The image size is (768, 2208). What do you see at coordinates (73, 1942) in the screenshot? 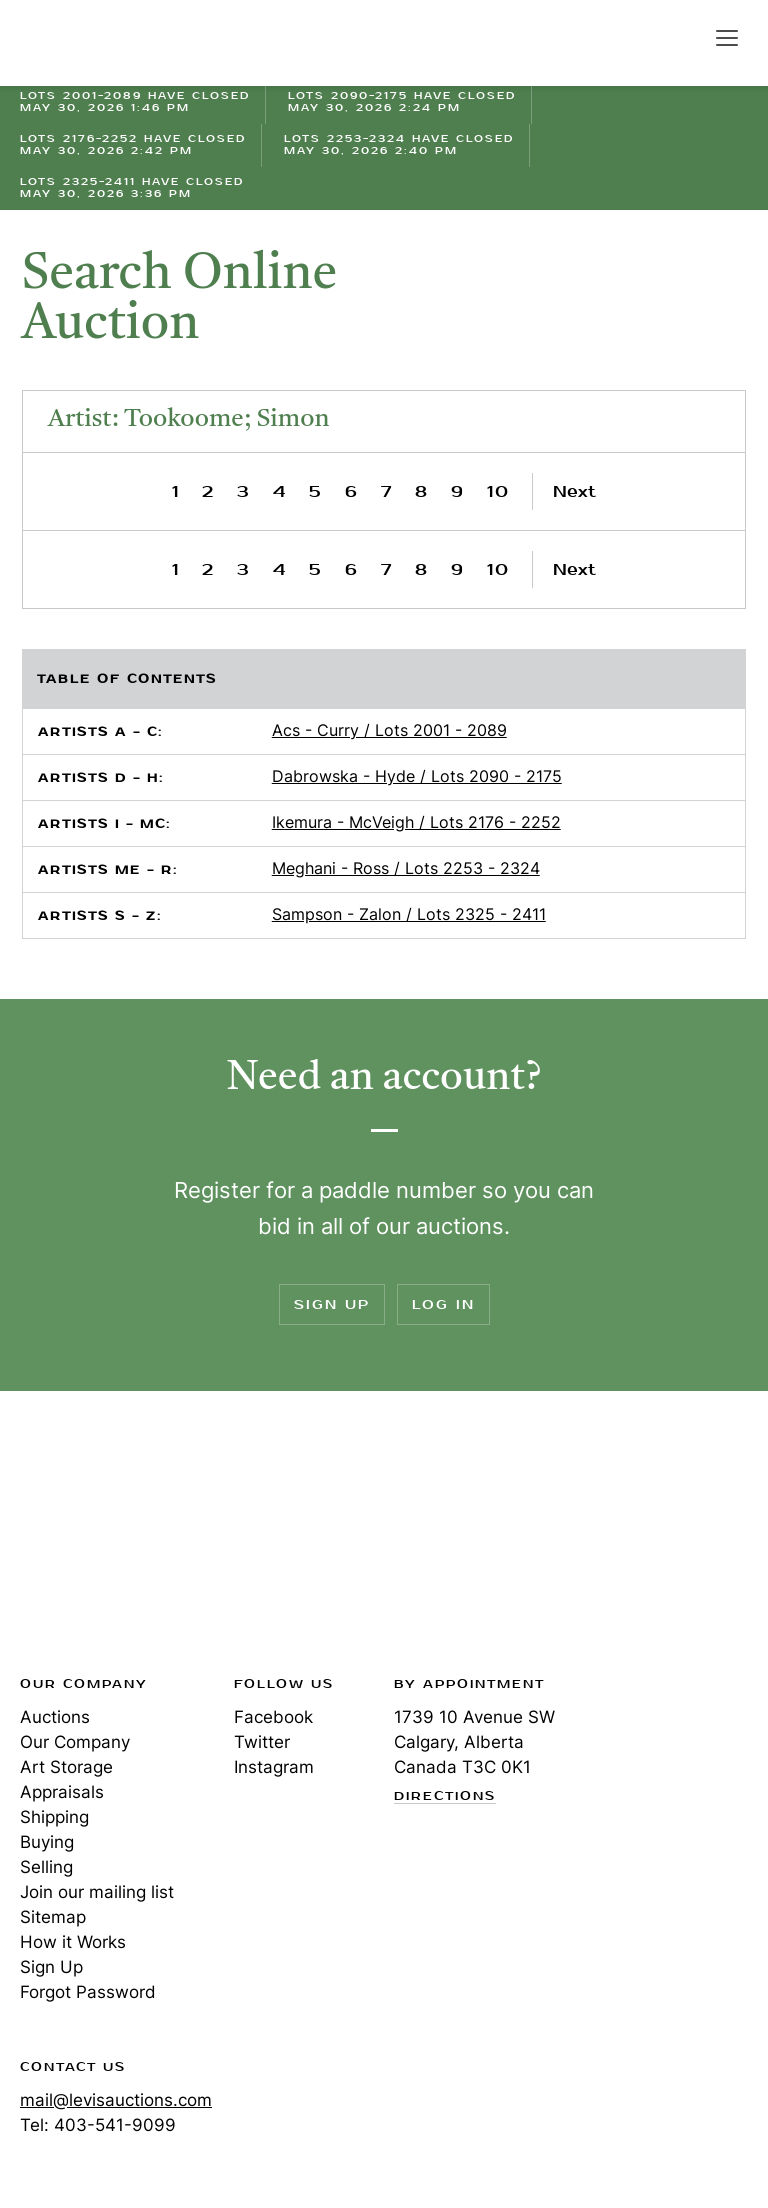
I see `How it Works` at bounding box center [73, 1942].